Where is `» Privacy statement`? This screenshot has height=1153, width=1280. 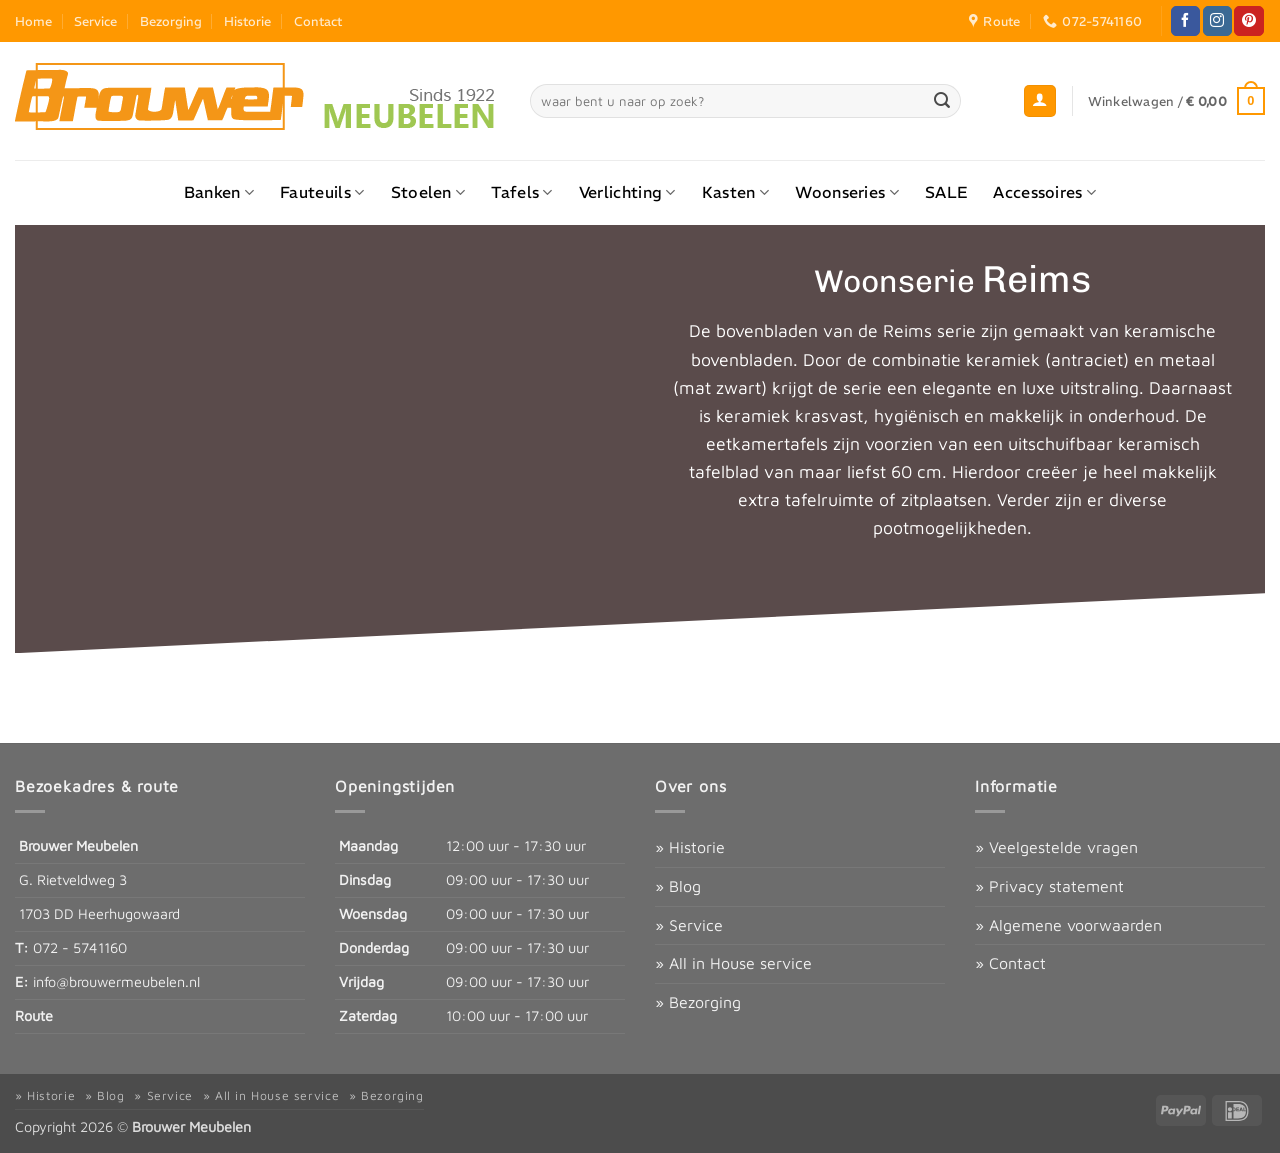
» Privacy statement is located at coordinates (1049, 886).